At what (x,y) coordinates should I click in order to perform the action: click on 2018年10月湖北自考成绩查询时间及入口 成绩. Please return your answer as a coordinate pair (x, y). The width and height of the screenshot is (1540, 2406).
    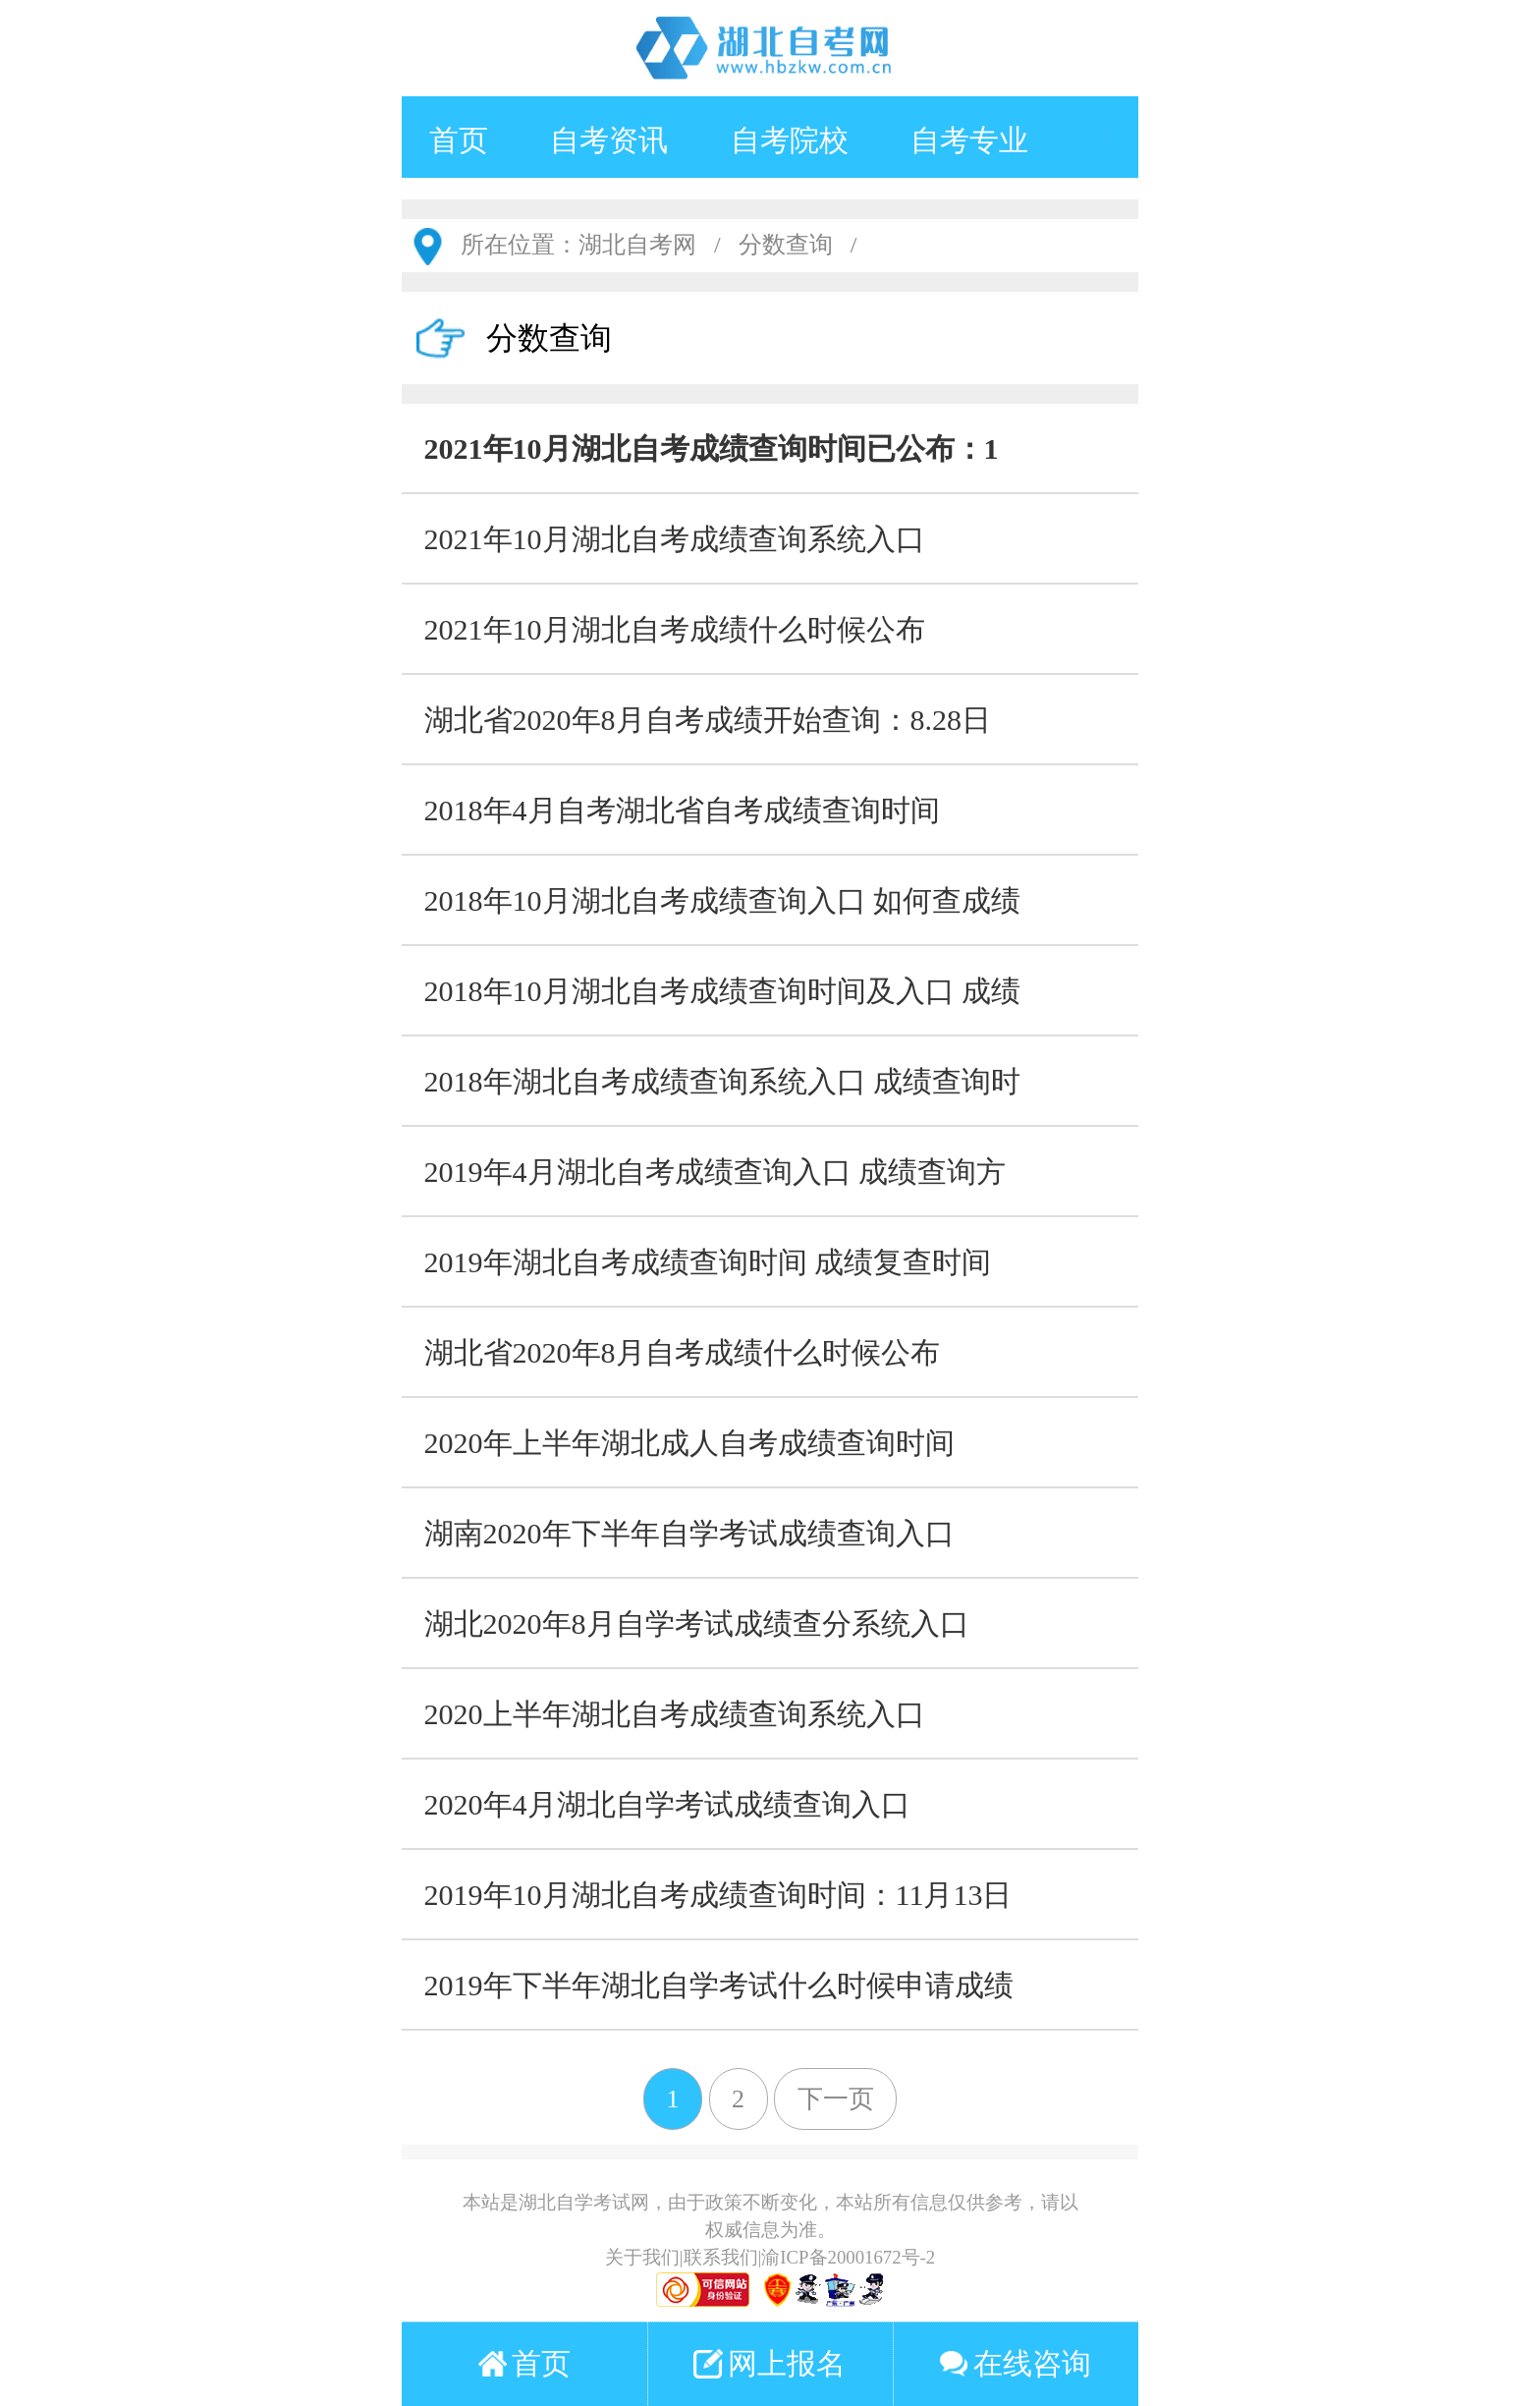
    Looking at the image, I should click on (722, 991).